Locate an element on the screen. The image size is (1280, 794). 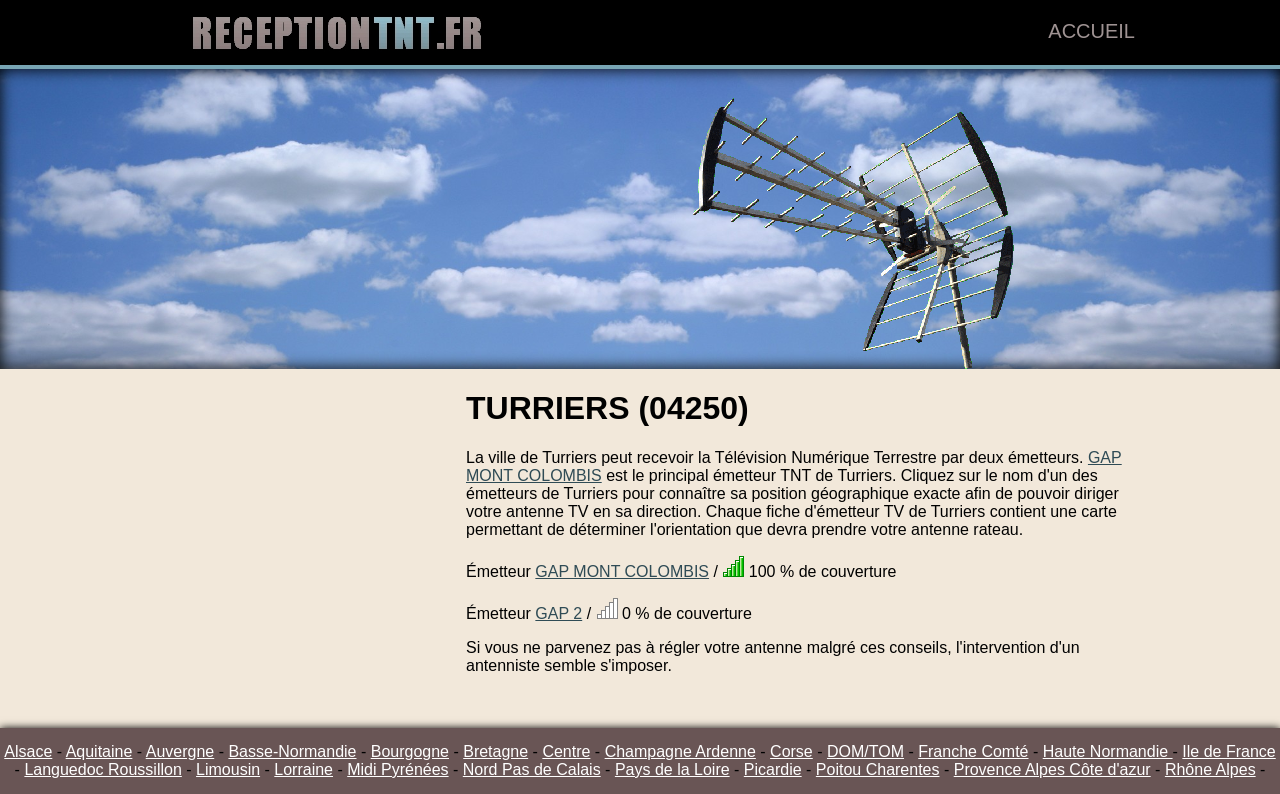
Poitou Charentes is located at coordinates (878, 769).